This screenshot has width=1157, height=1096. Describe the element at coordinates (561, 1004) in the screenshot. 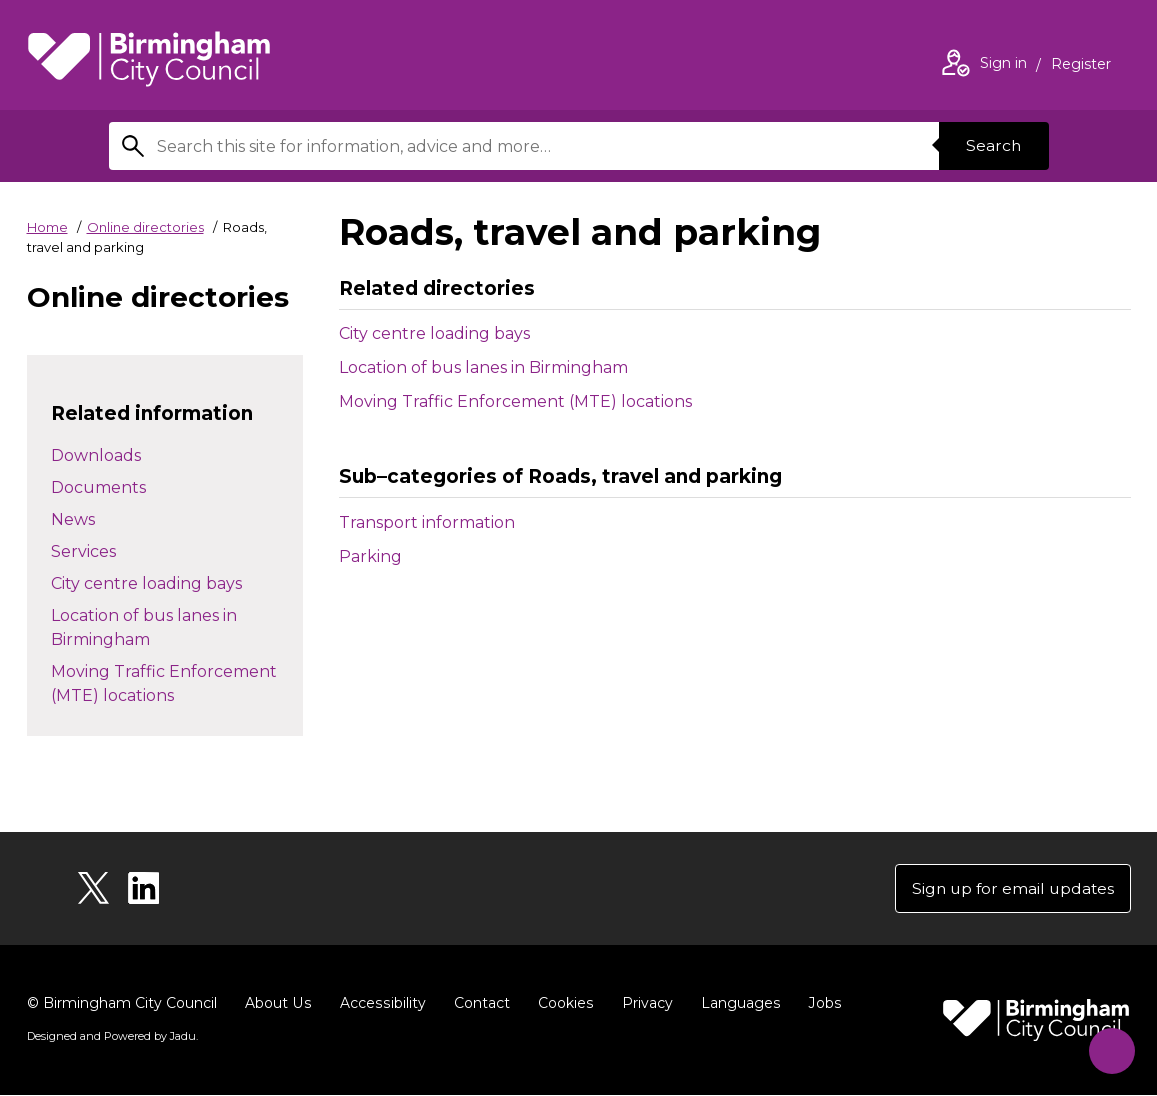

I see `Cookies` at that location.